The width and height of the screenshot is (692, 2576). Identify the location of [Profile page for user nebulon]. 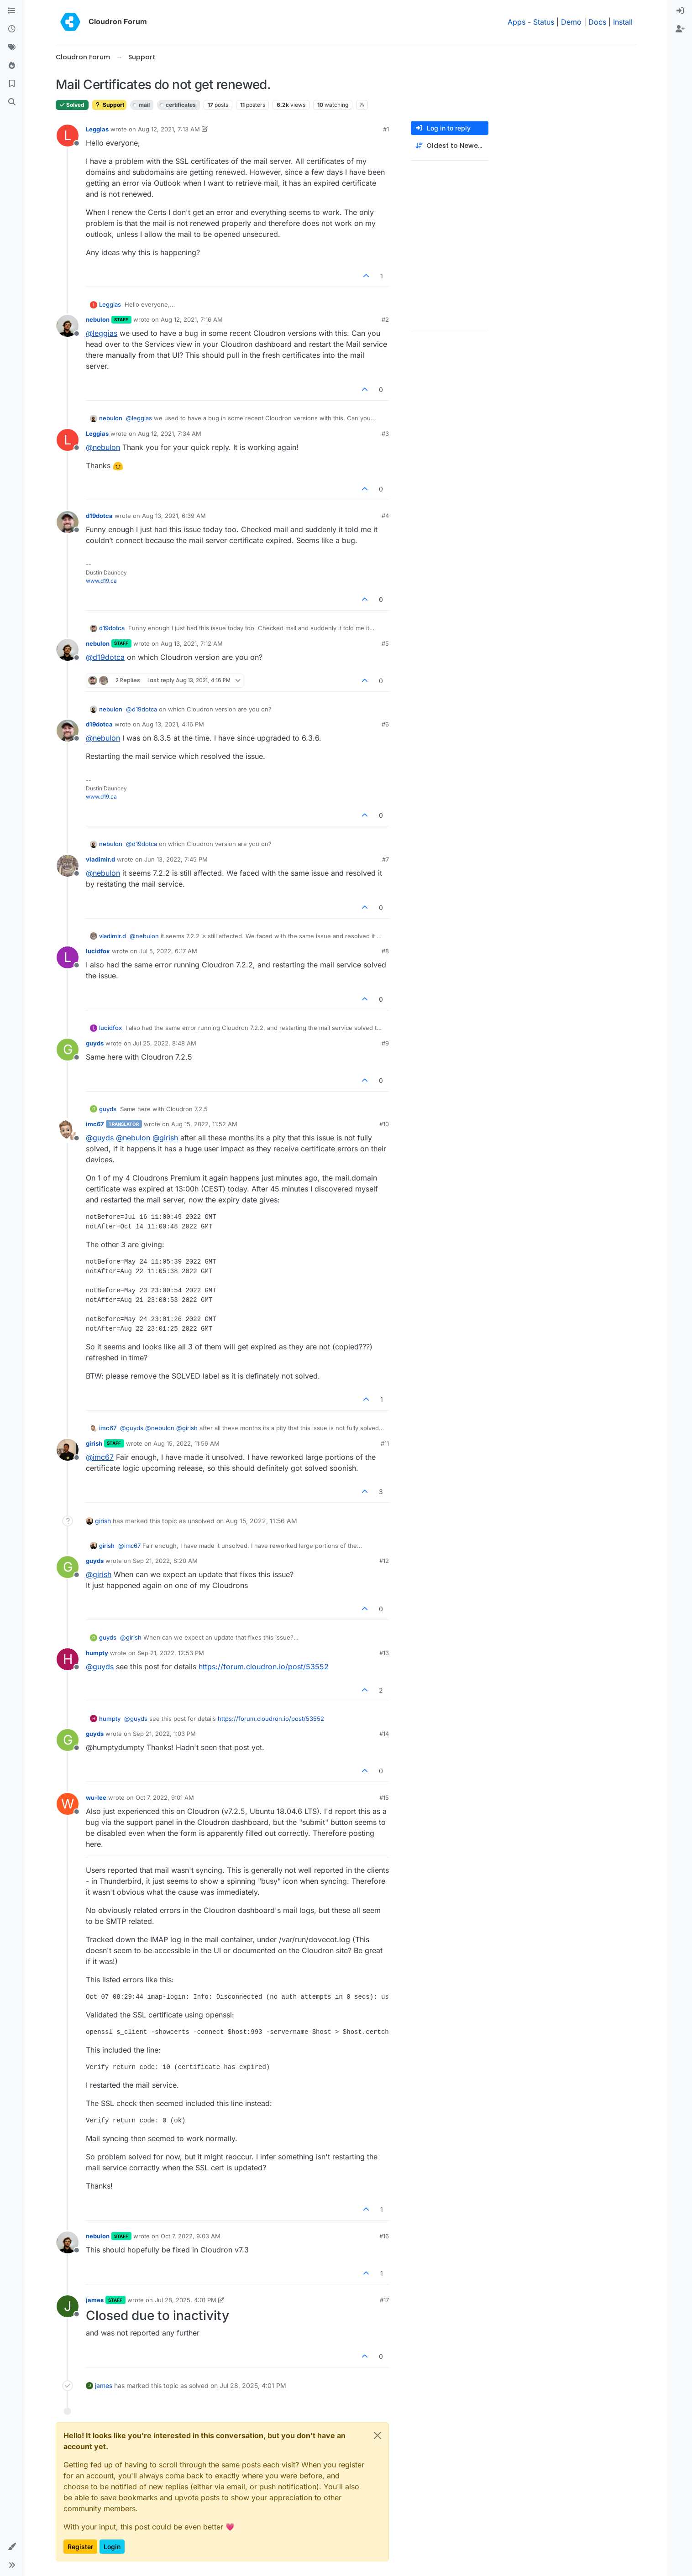
(68, 326).